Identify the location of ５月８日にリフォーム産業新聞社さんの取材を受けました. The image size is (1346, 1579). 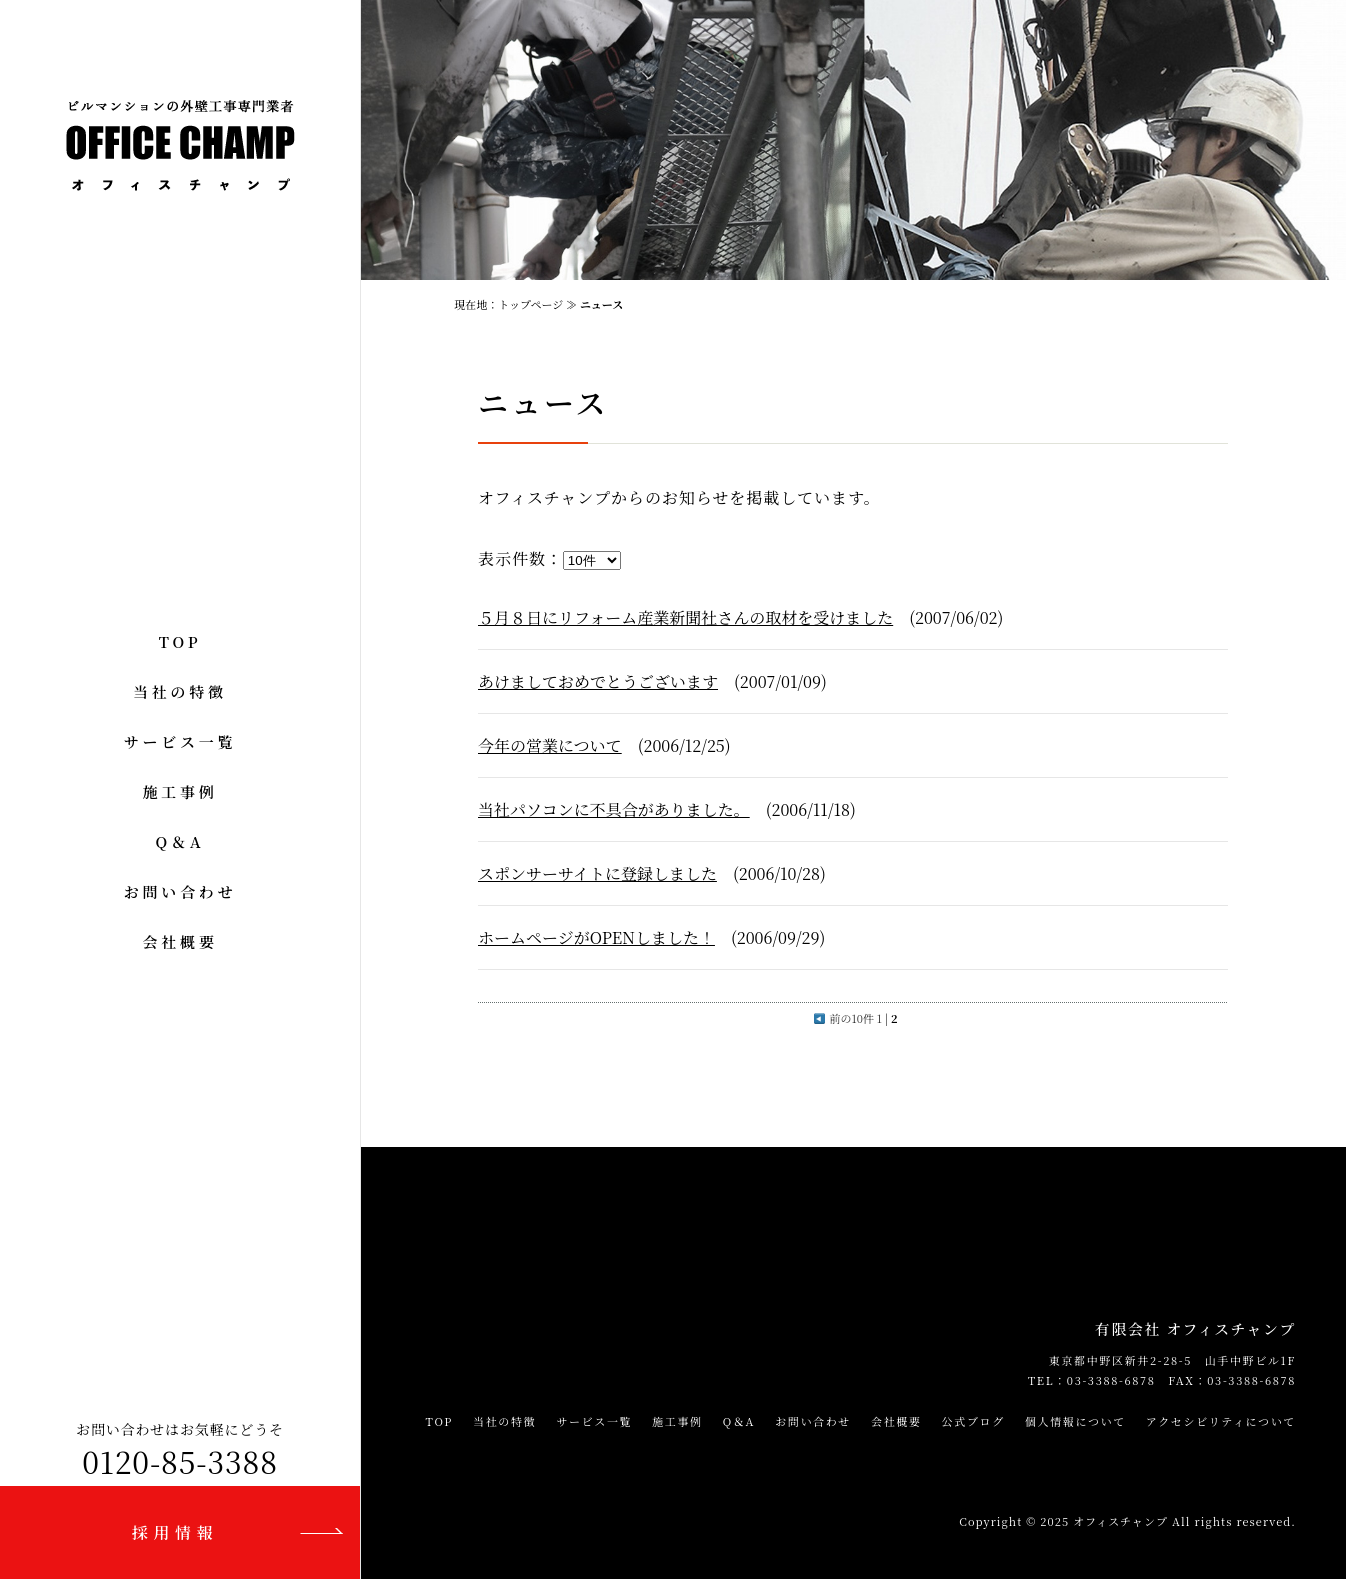
(685, 617).